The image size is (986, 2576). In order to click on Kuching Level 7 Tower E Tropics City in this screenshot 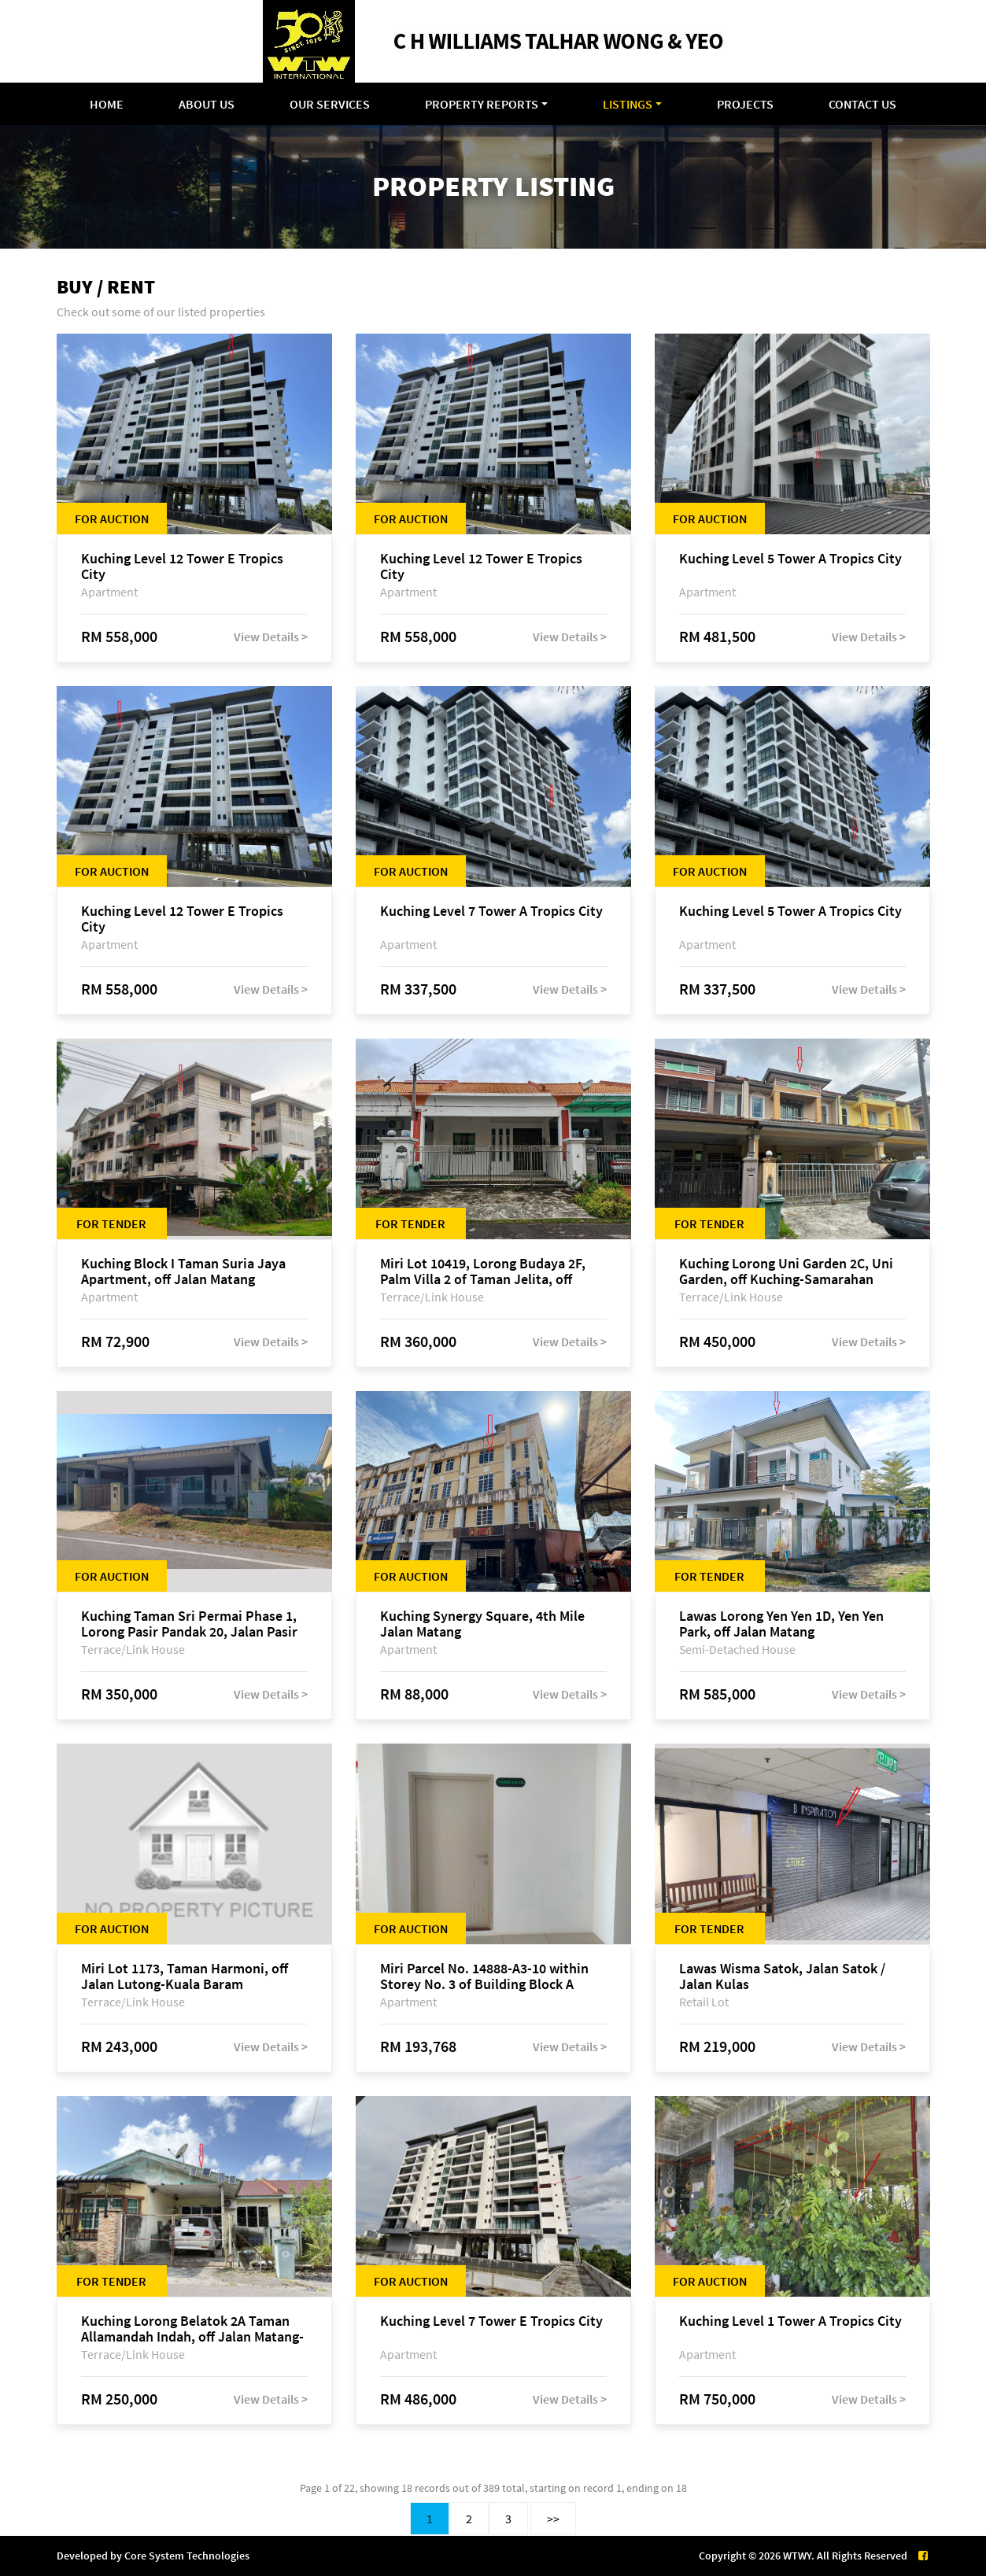, I will do `click(491, 2321)`.